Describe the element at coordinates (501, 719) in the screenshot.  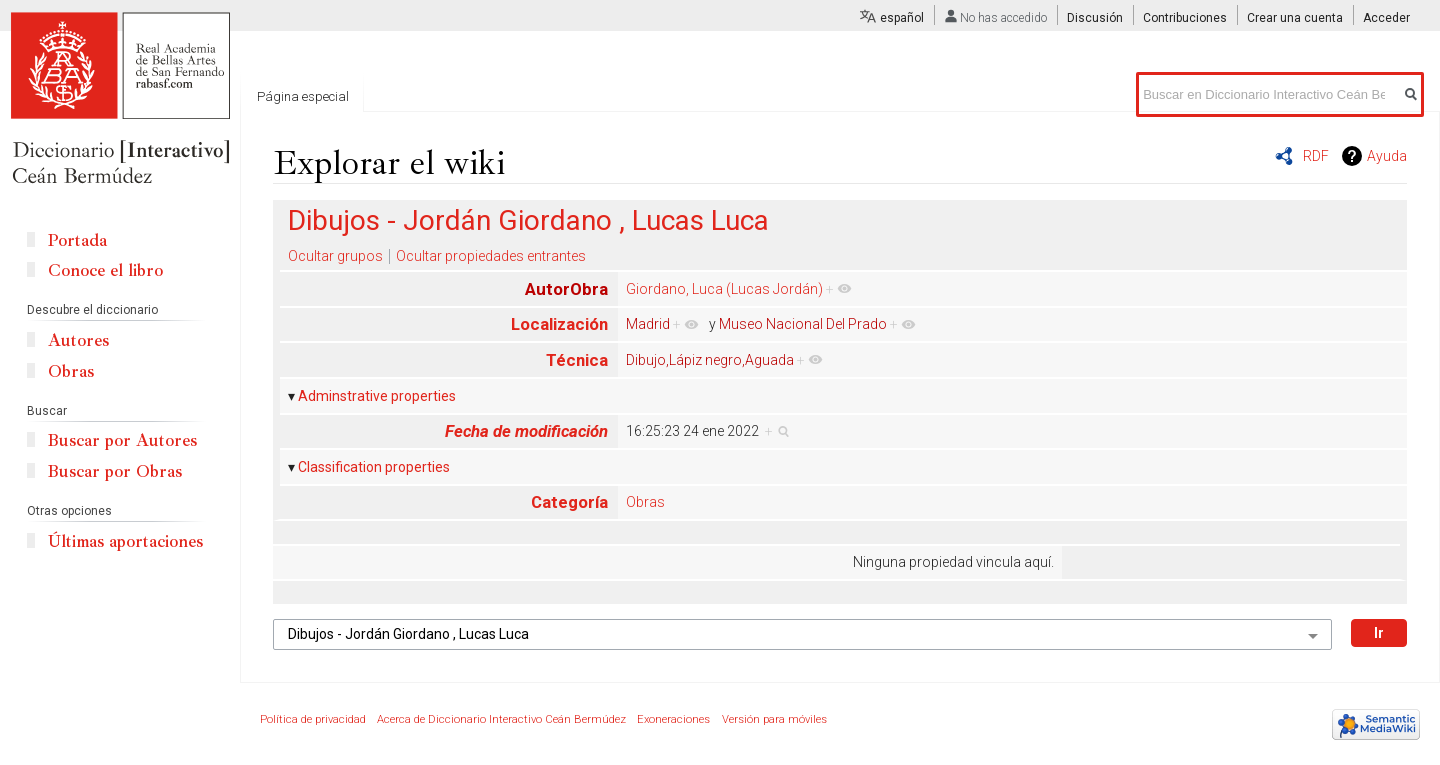
I see `Acerca de Diccionario Interactivo Ceán Bermúdez` at that location.